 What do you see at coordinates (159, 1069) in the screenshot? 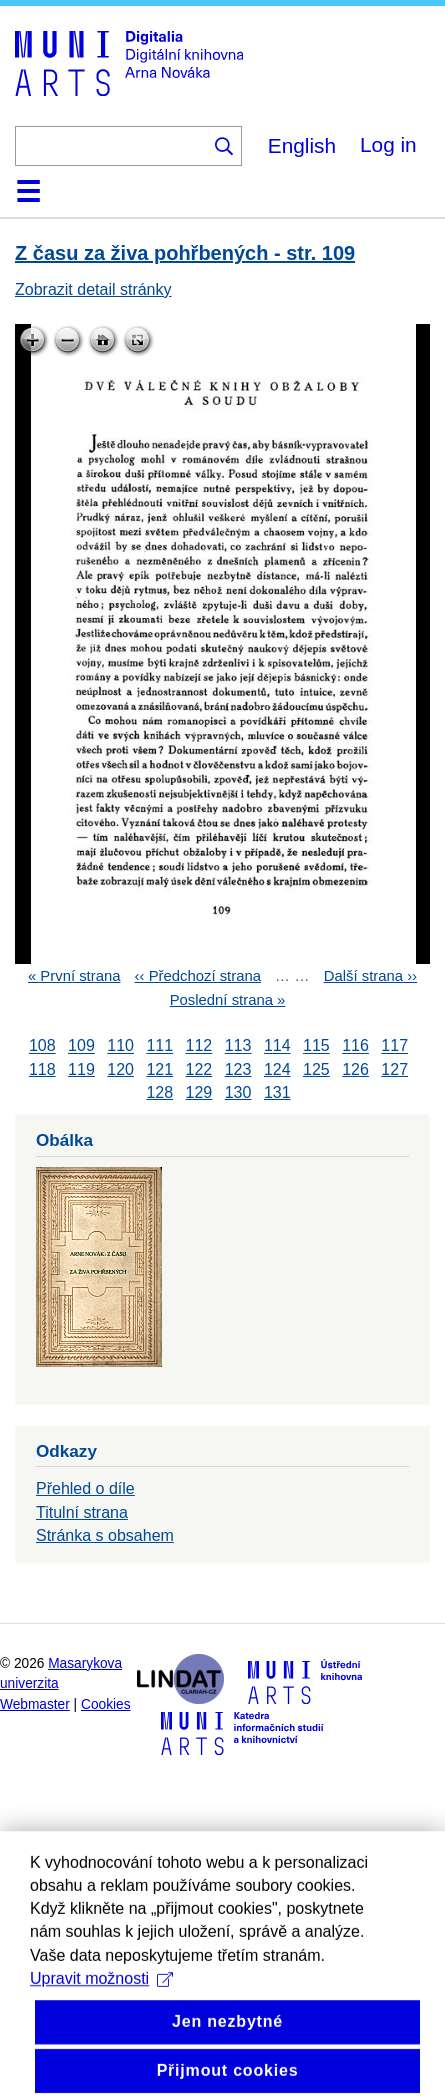
I see `121` at bounding box center [159, 1069].